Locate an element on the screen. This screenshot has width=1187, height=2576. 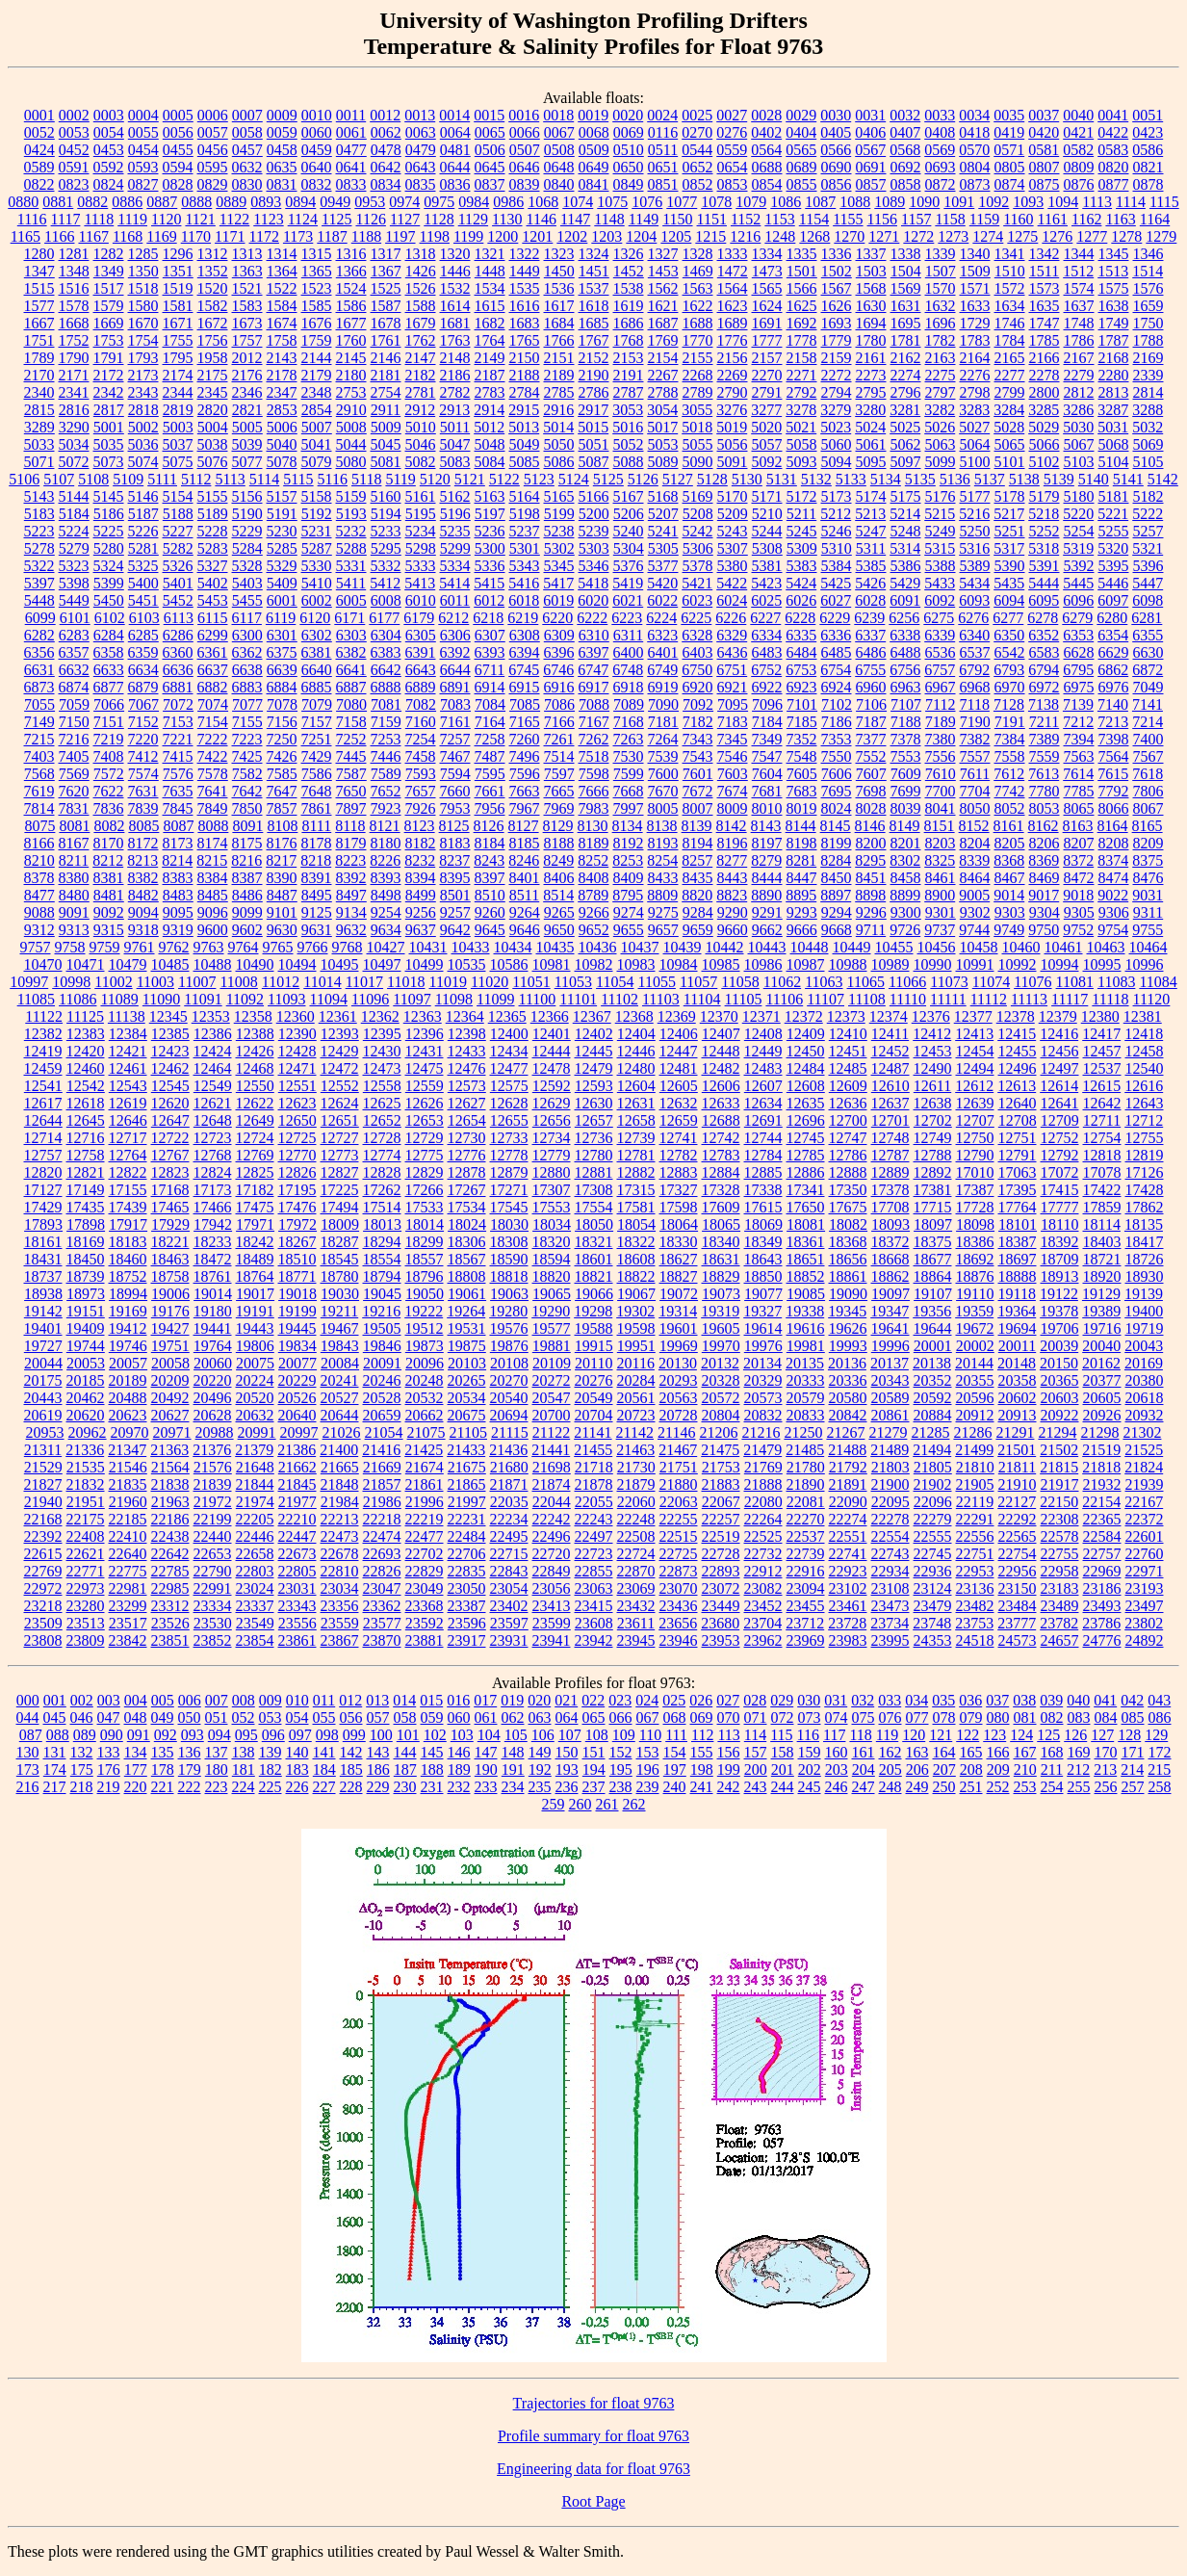
20534 is located at coordinates (467, 1398).